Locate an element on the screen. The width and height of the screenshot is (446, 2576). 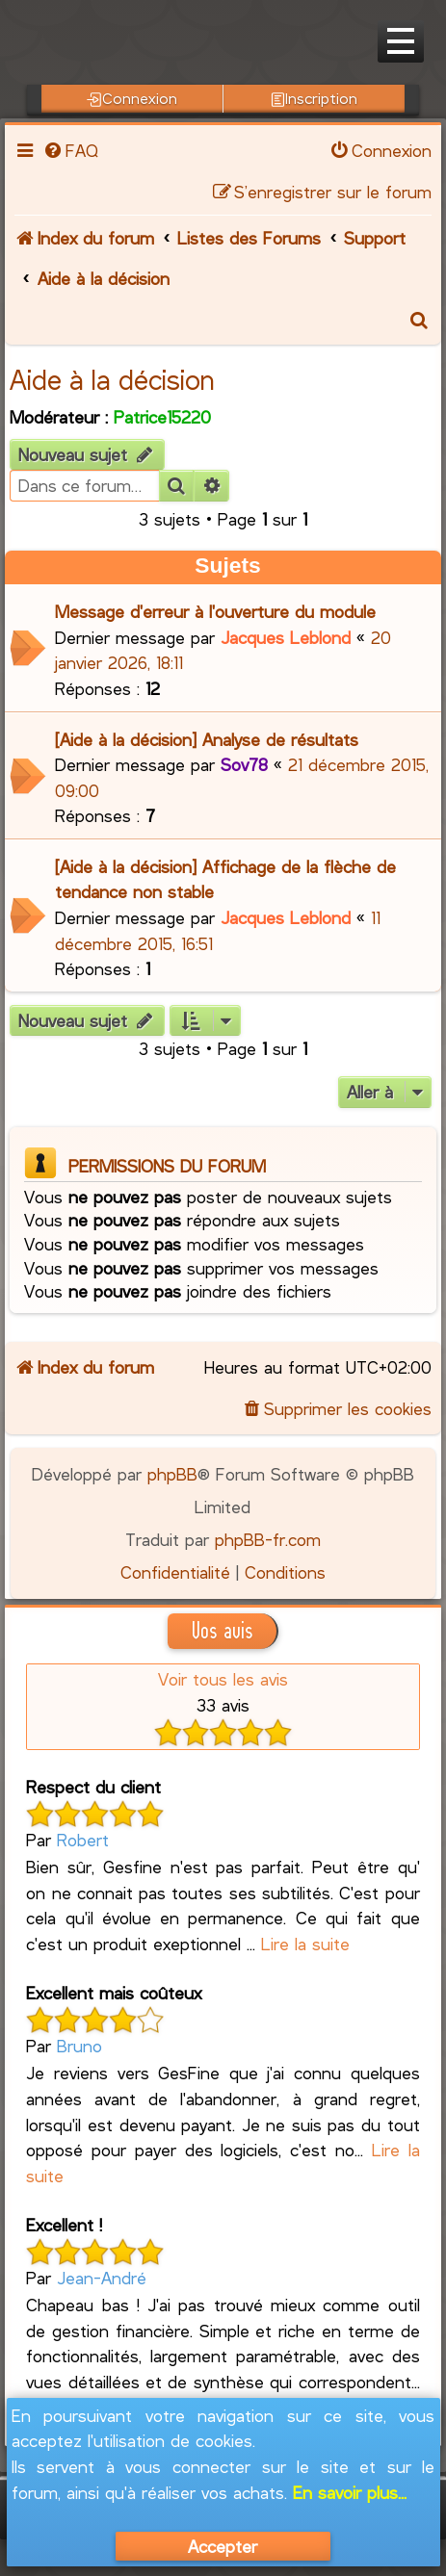
Connexion is located at coordinates (132, 98).